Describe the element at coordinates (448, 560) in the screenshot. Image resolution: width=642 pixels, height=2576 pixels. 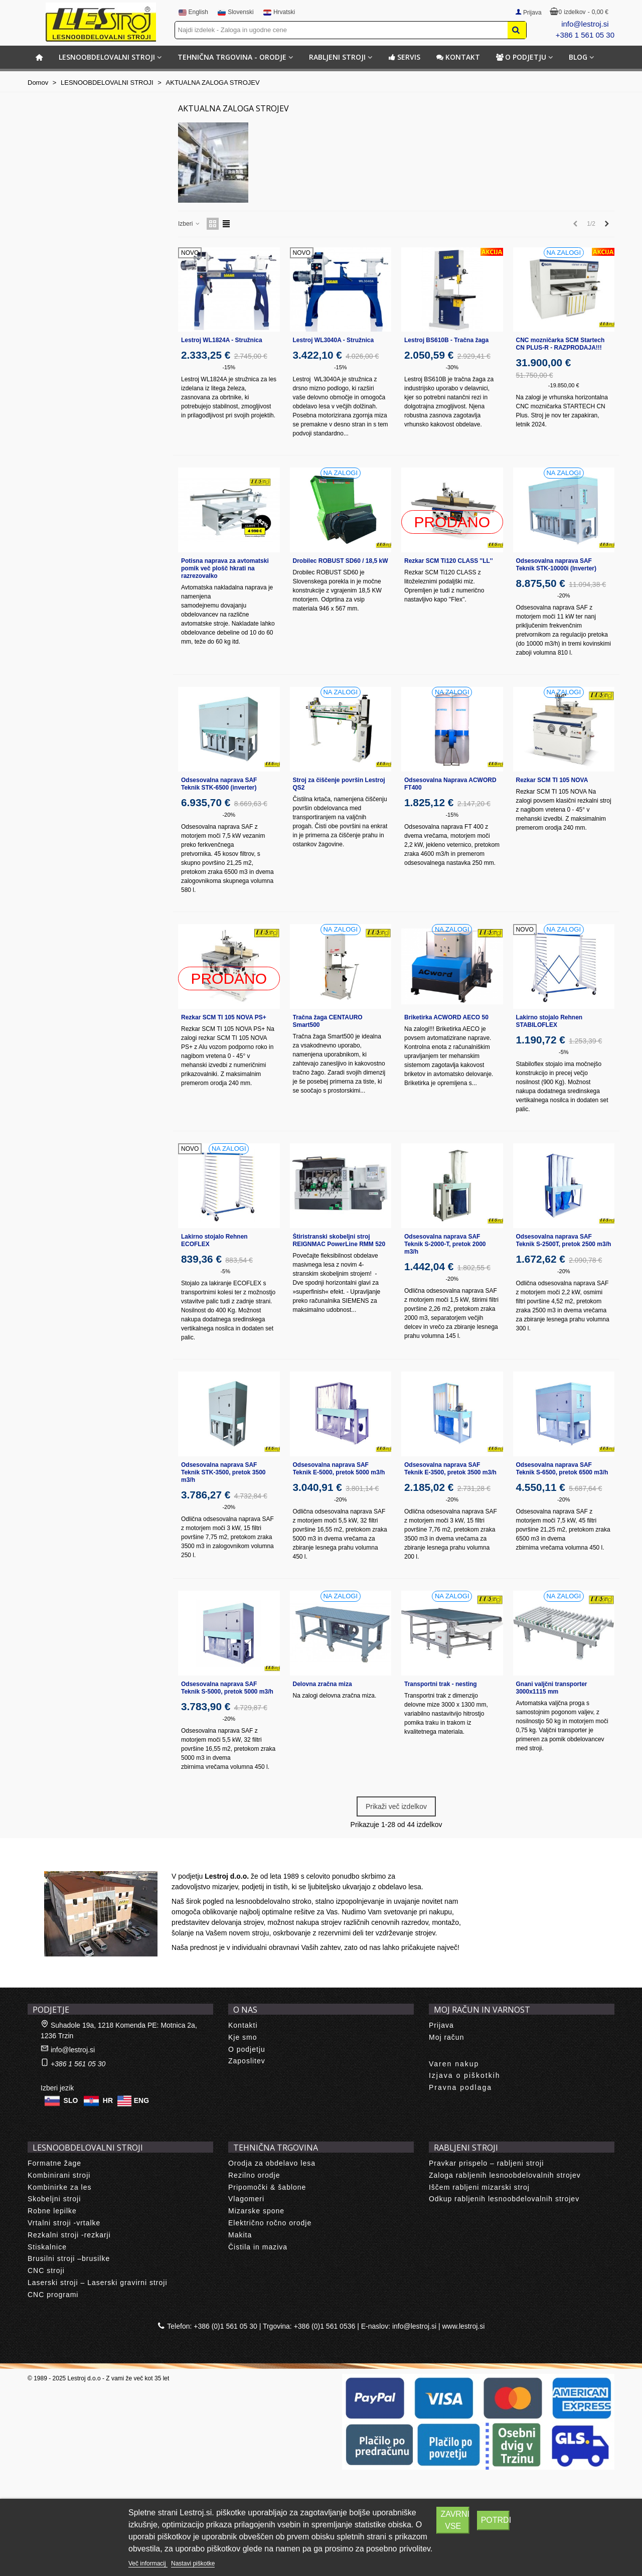
I see `Rezkar SCM Ti120 CLASS ''LL''` at that location.